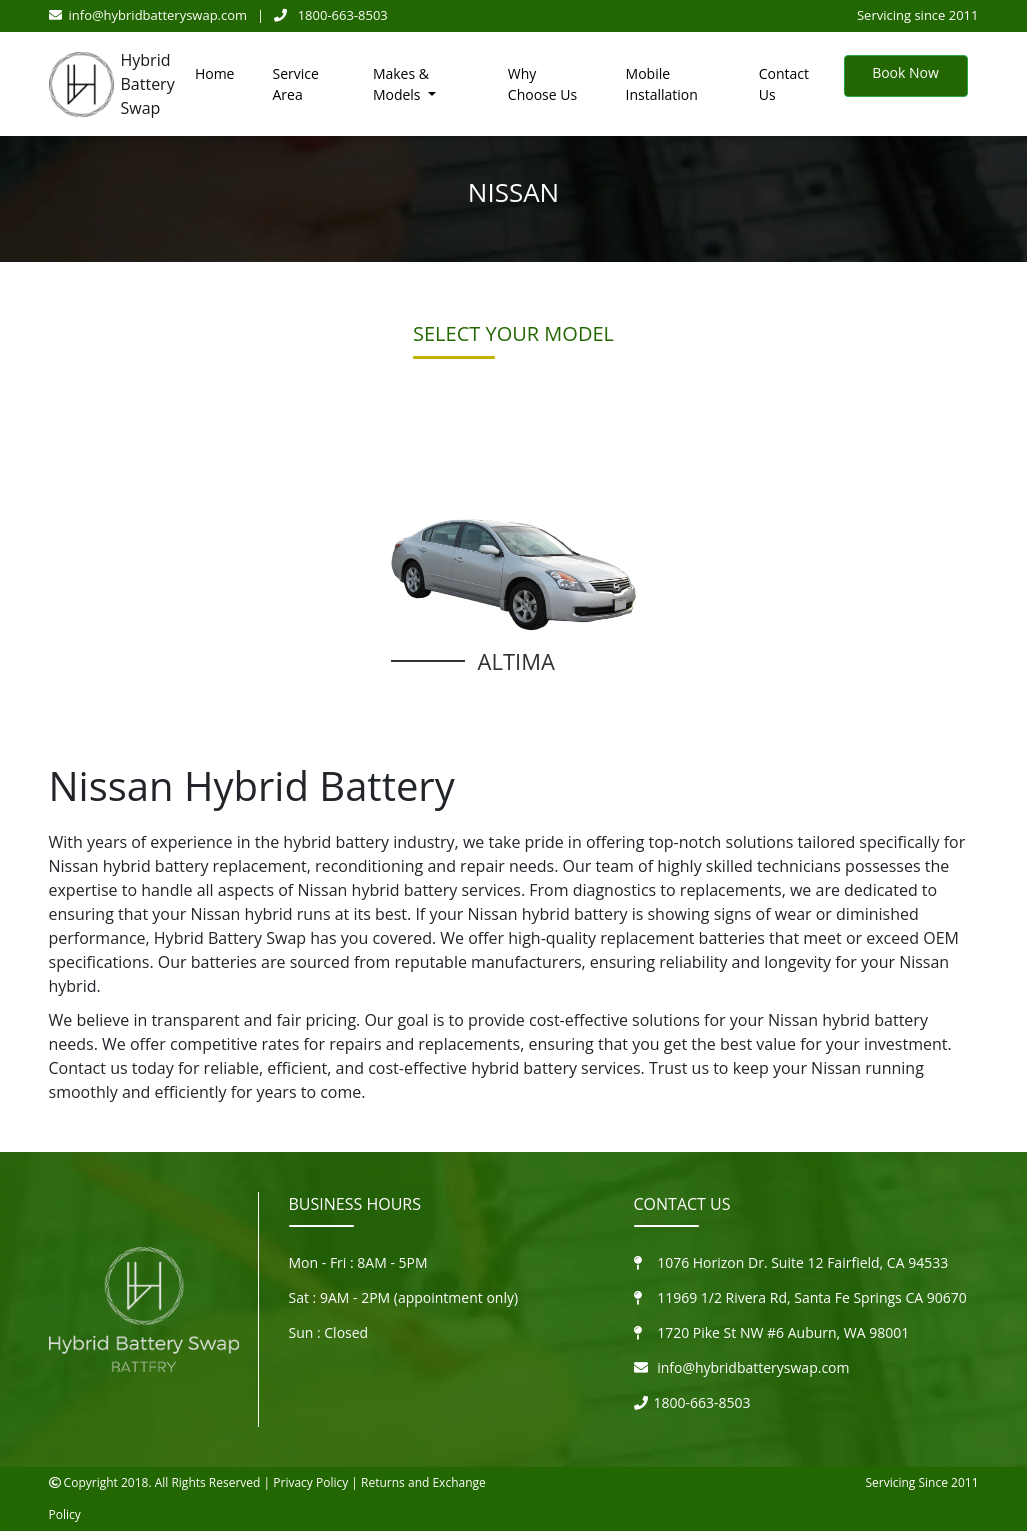 The height and width of the screenshot is (1531, 1027). I want to click on 1800-663-8503, so click(331, 15).